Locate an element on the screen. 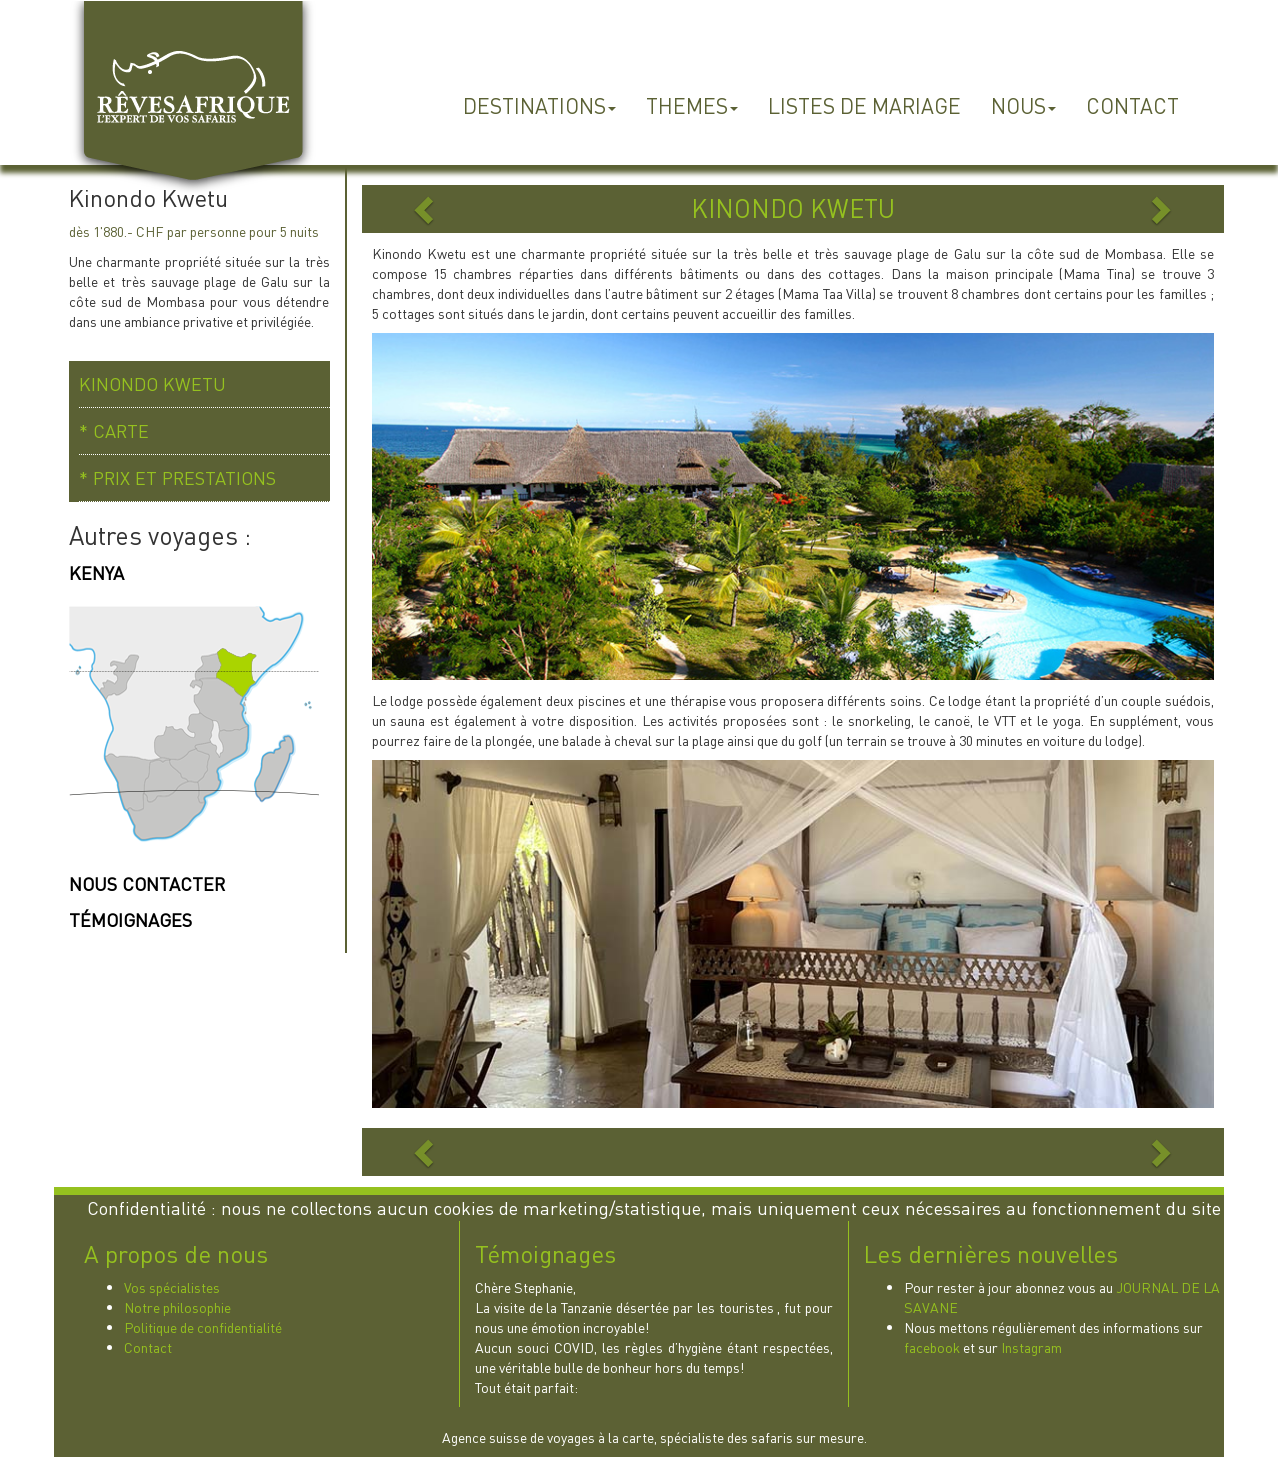 The image size is (1278, 1457). Vos spécialistes is located at coordinates (172, 1287).